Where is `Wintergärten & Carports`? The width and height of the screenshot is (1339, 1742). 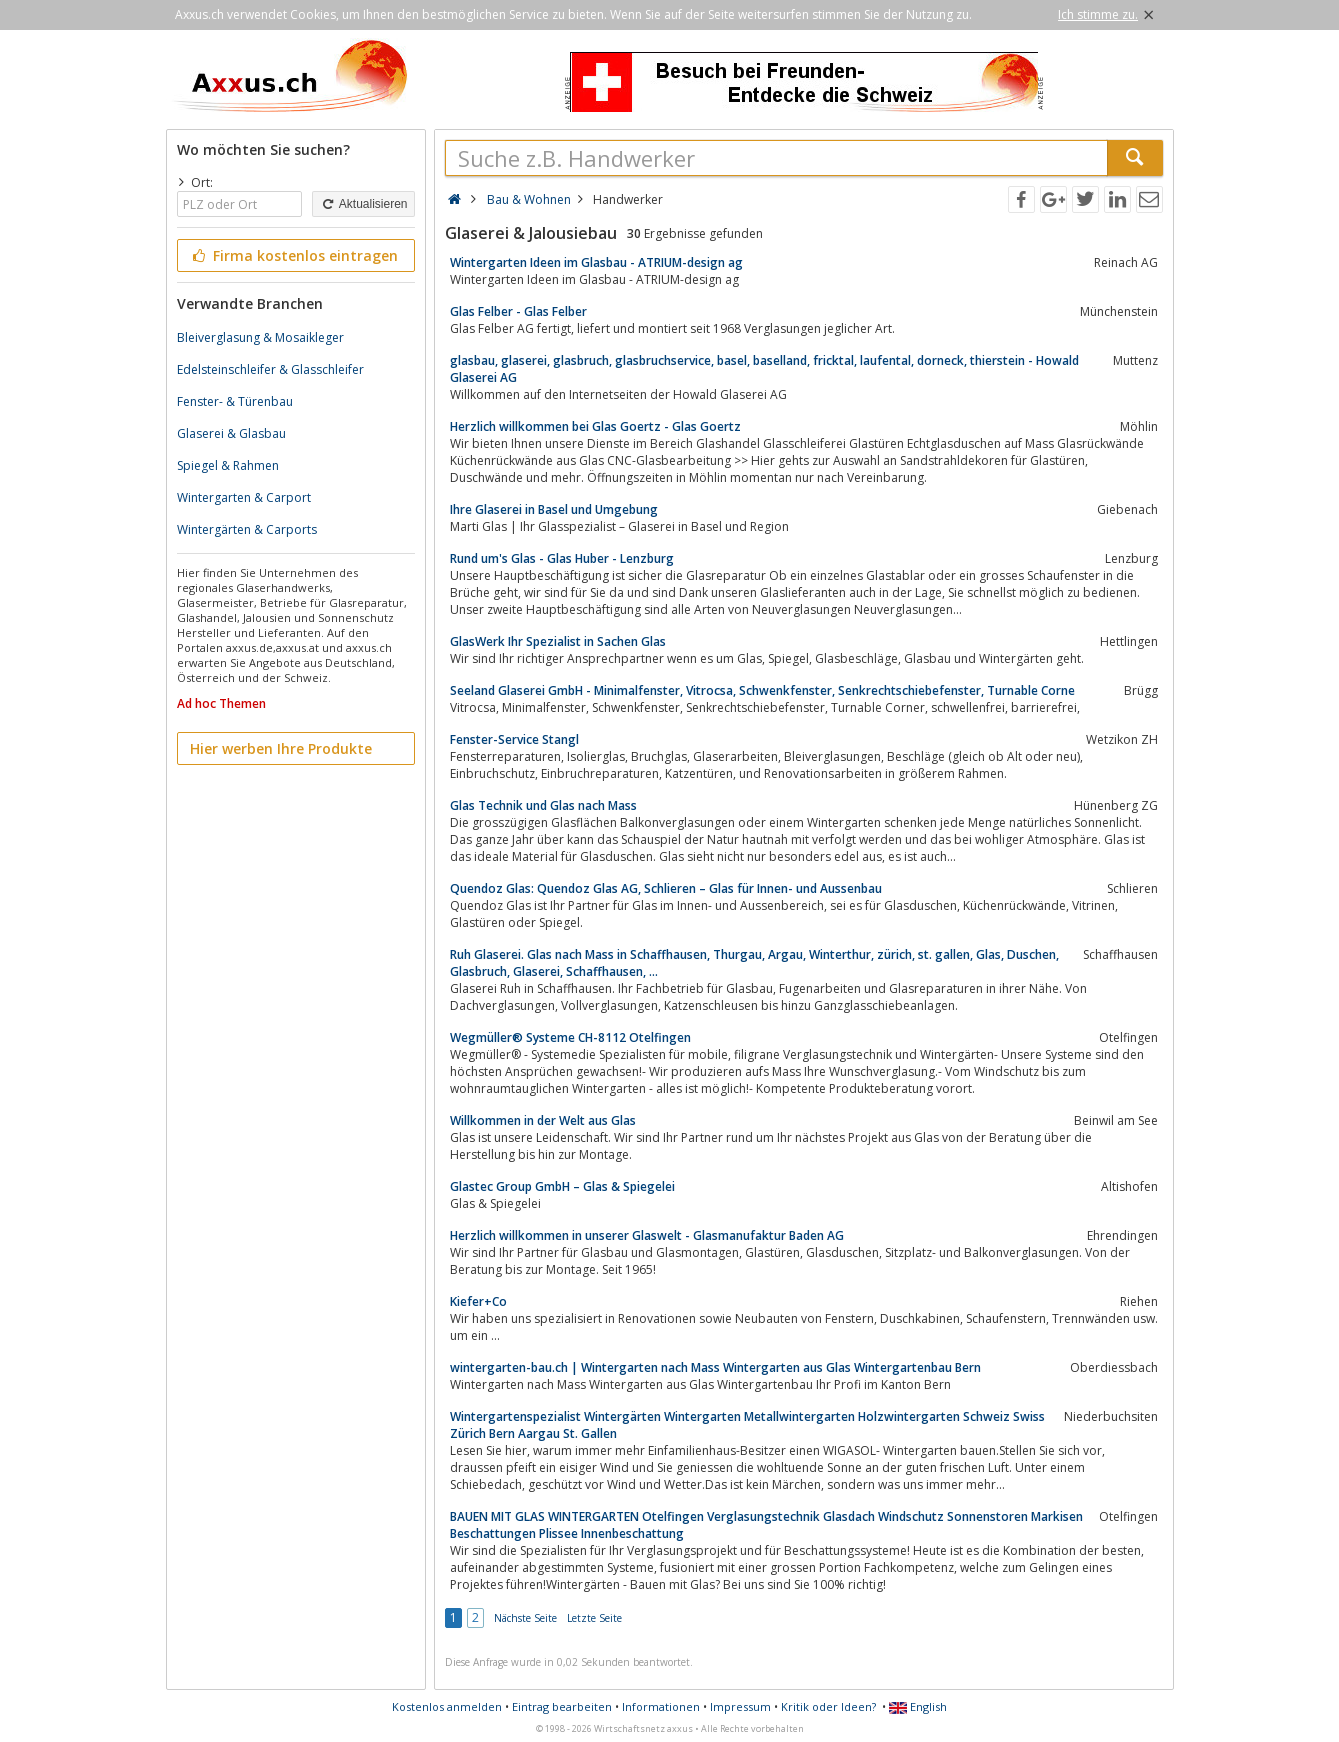 Wintergärten & Carports is located at coordinates (247, 529).